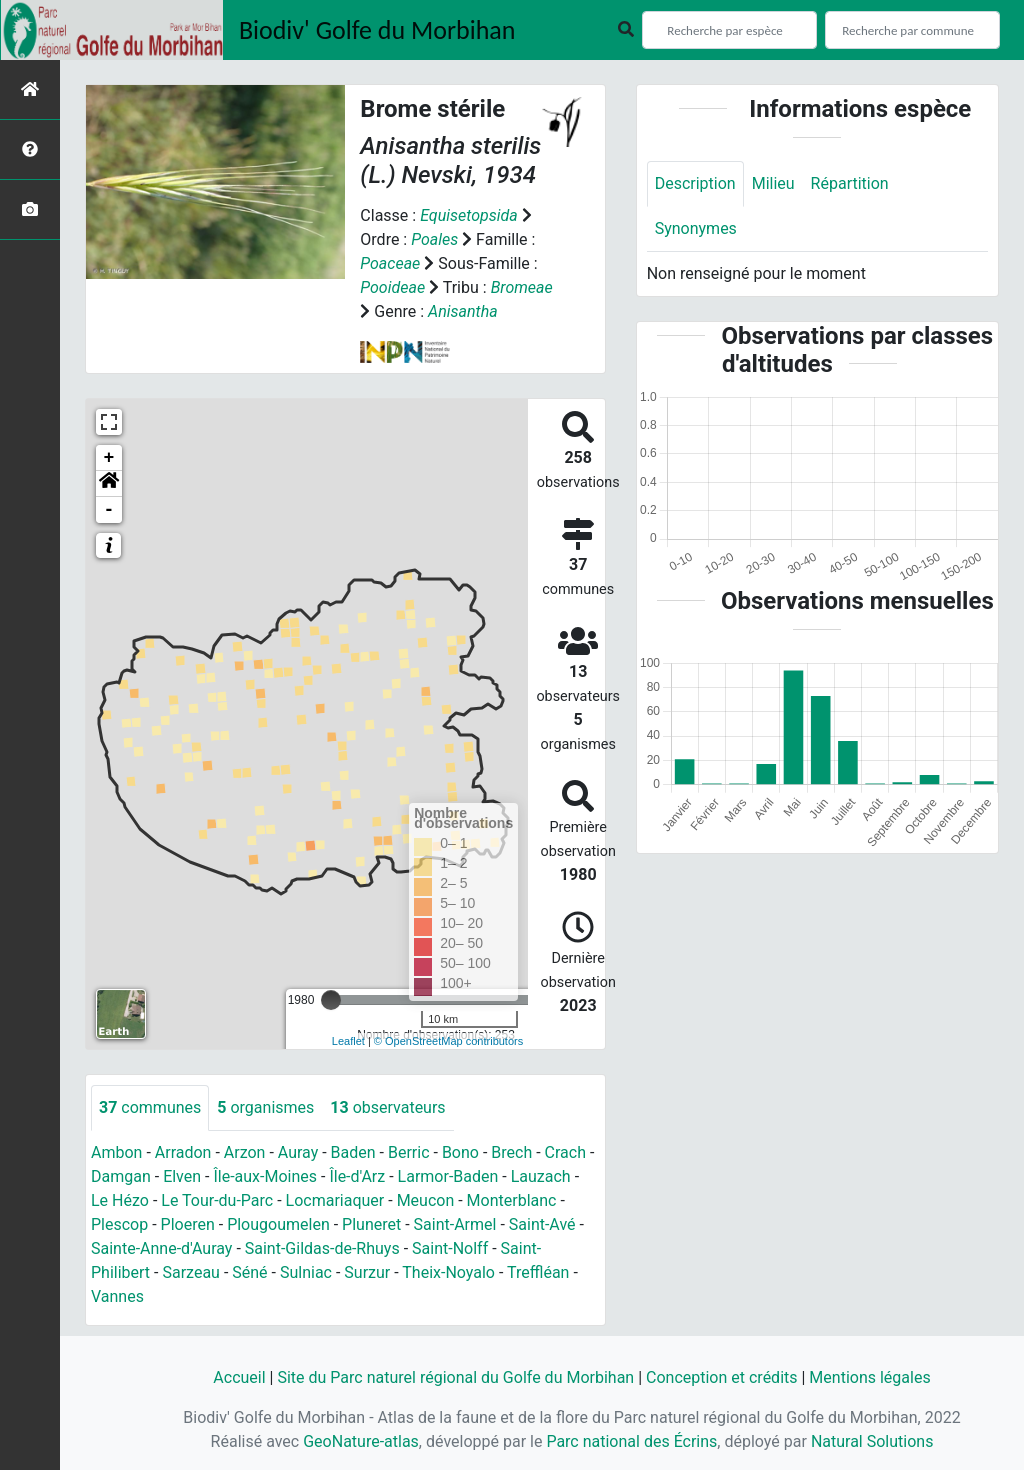 The height and width of the screenshot is (1470, 1024). I want to click on Damgan, so click(121, 1176).